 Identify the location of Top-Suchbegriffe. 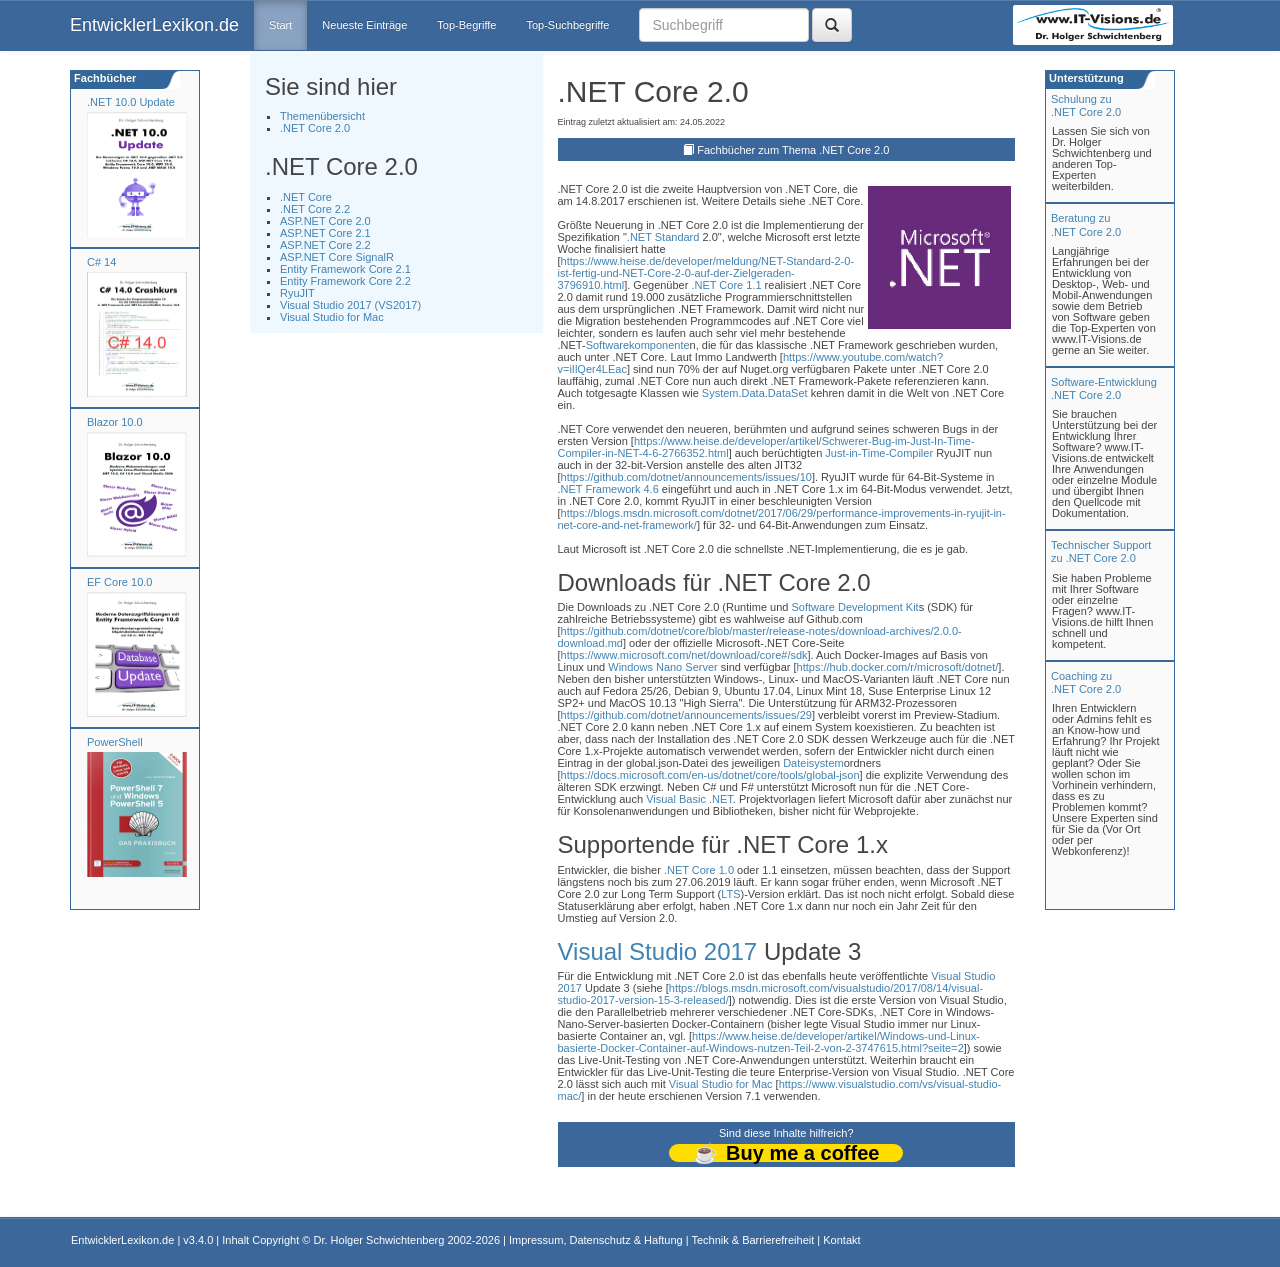
(567, 25).